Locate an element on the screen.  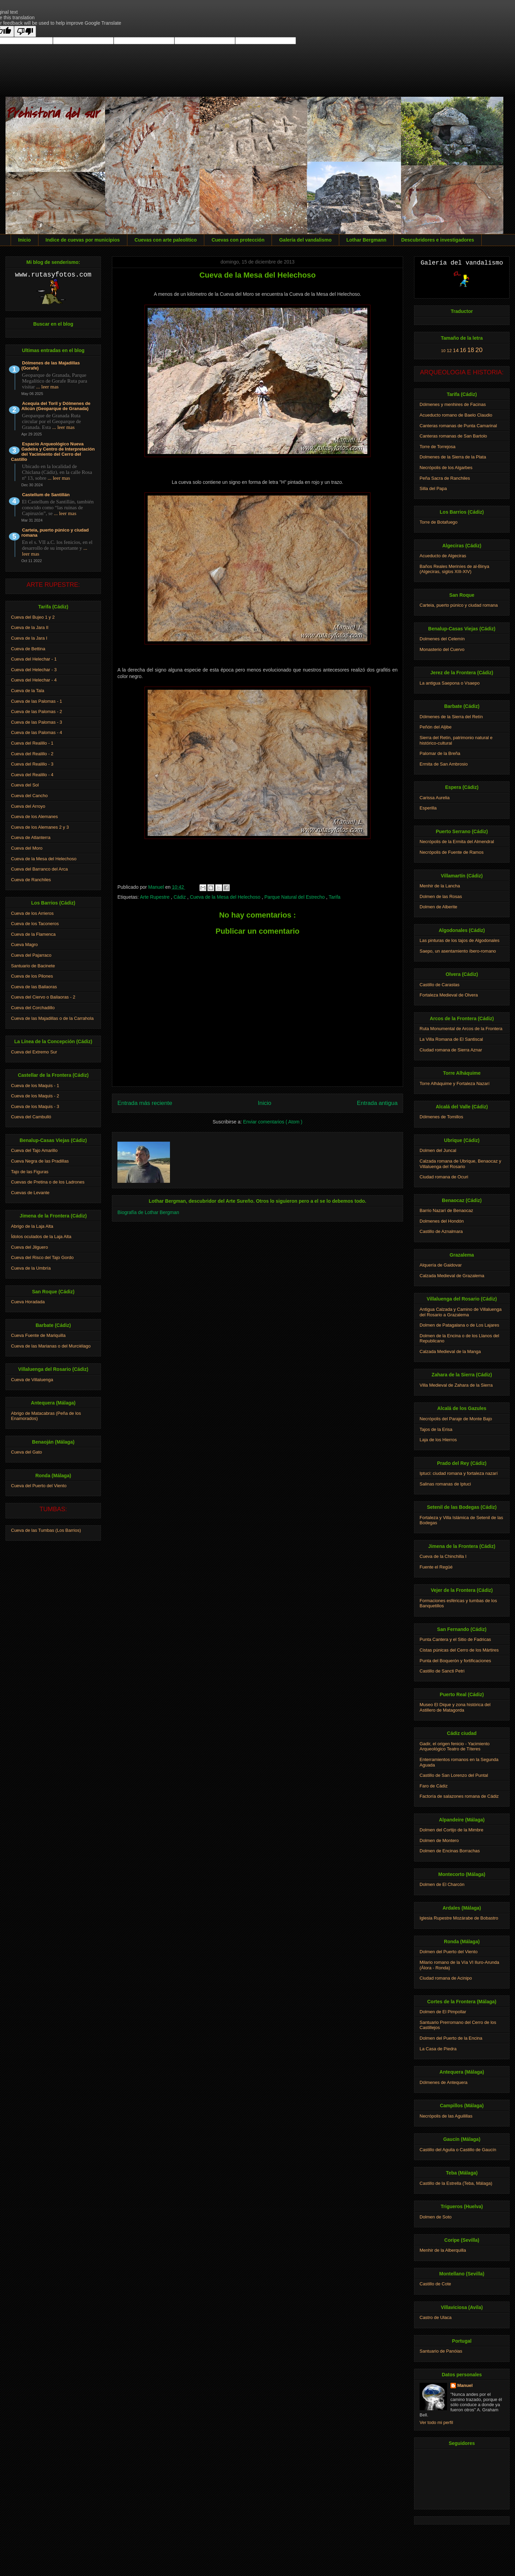
Dolmen de Patagalana o de Los Lajares is located at coordinates (459, 1325).